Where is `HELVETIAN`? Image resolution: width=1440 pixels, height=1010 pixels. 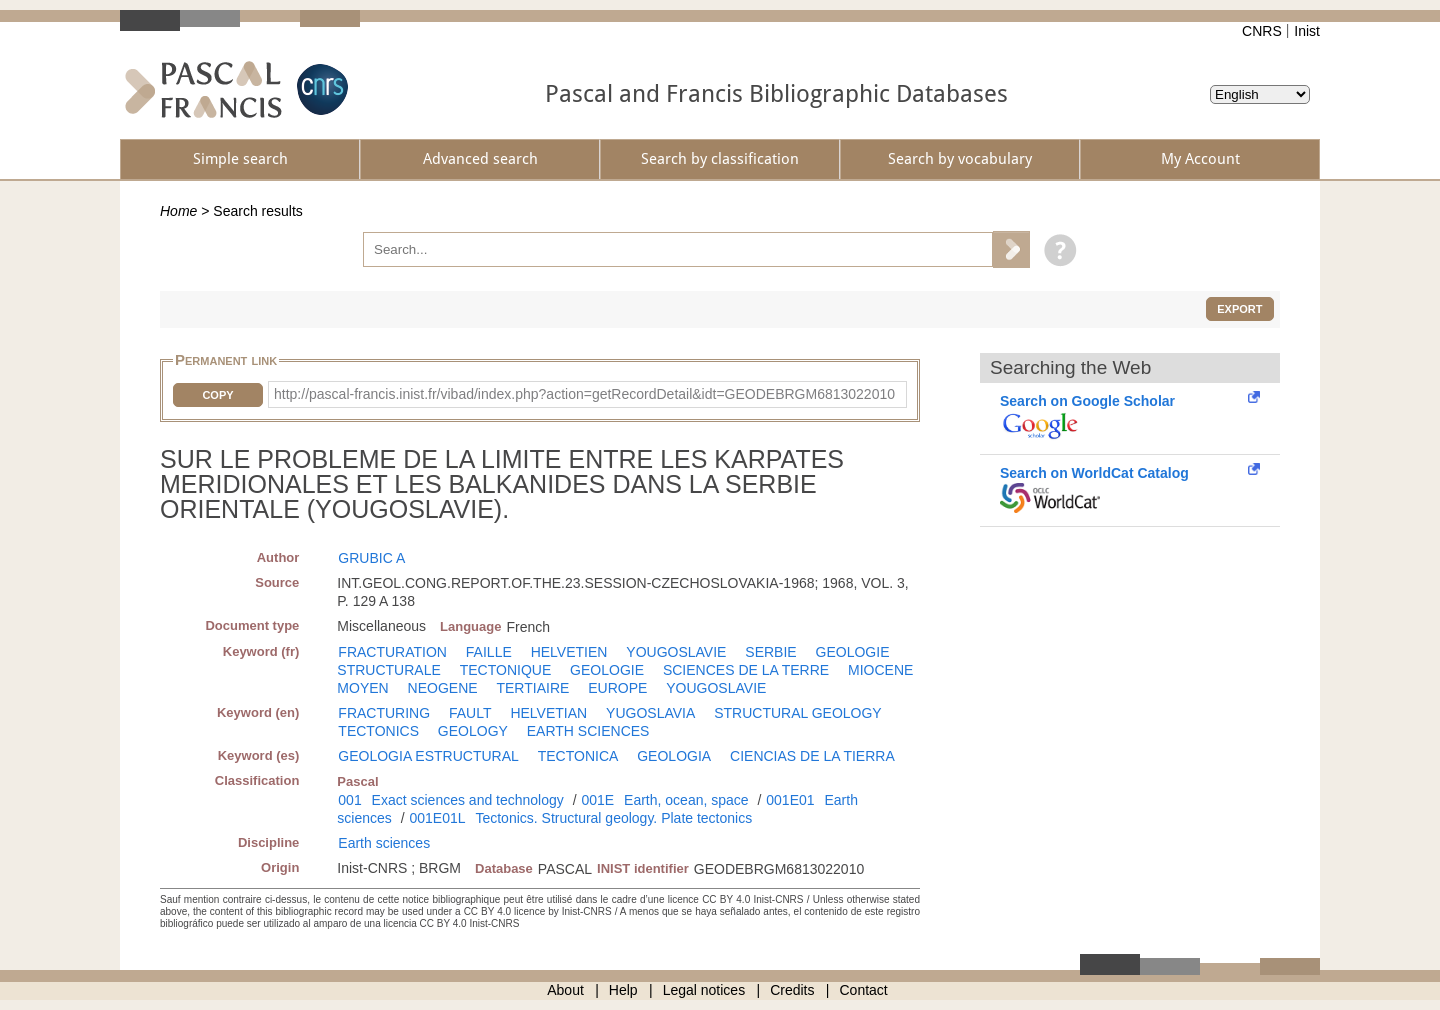 HELVETIAN is located at coordinates (548, 713).